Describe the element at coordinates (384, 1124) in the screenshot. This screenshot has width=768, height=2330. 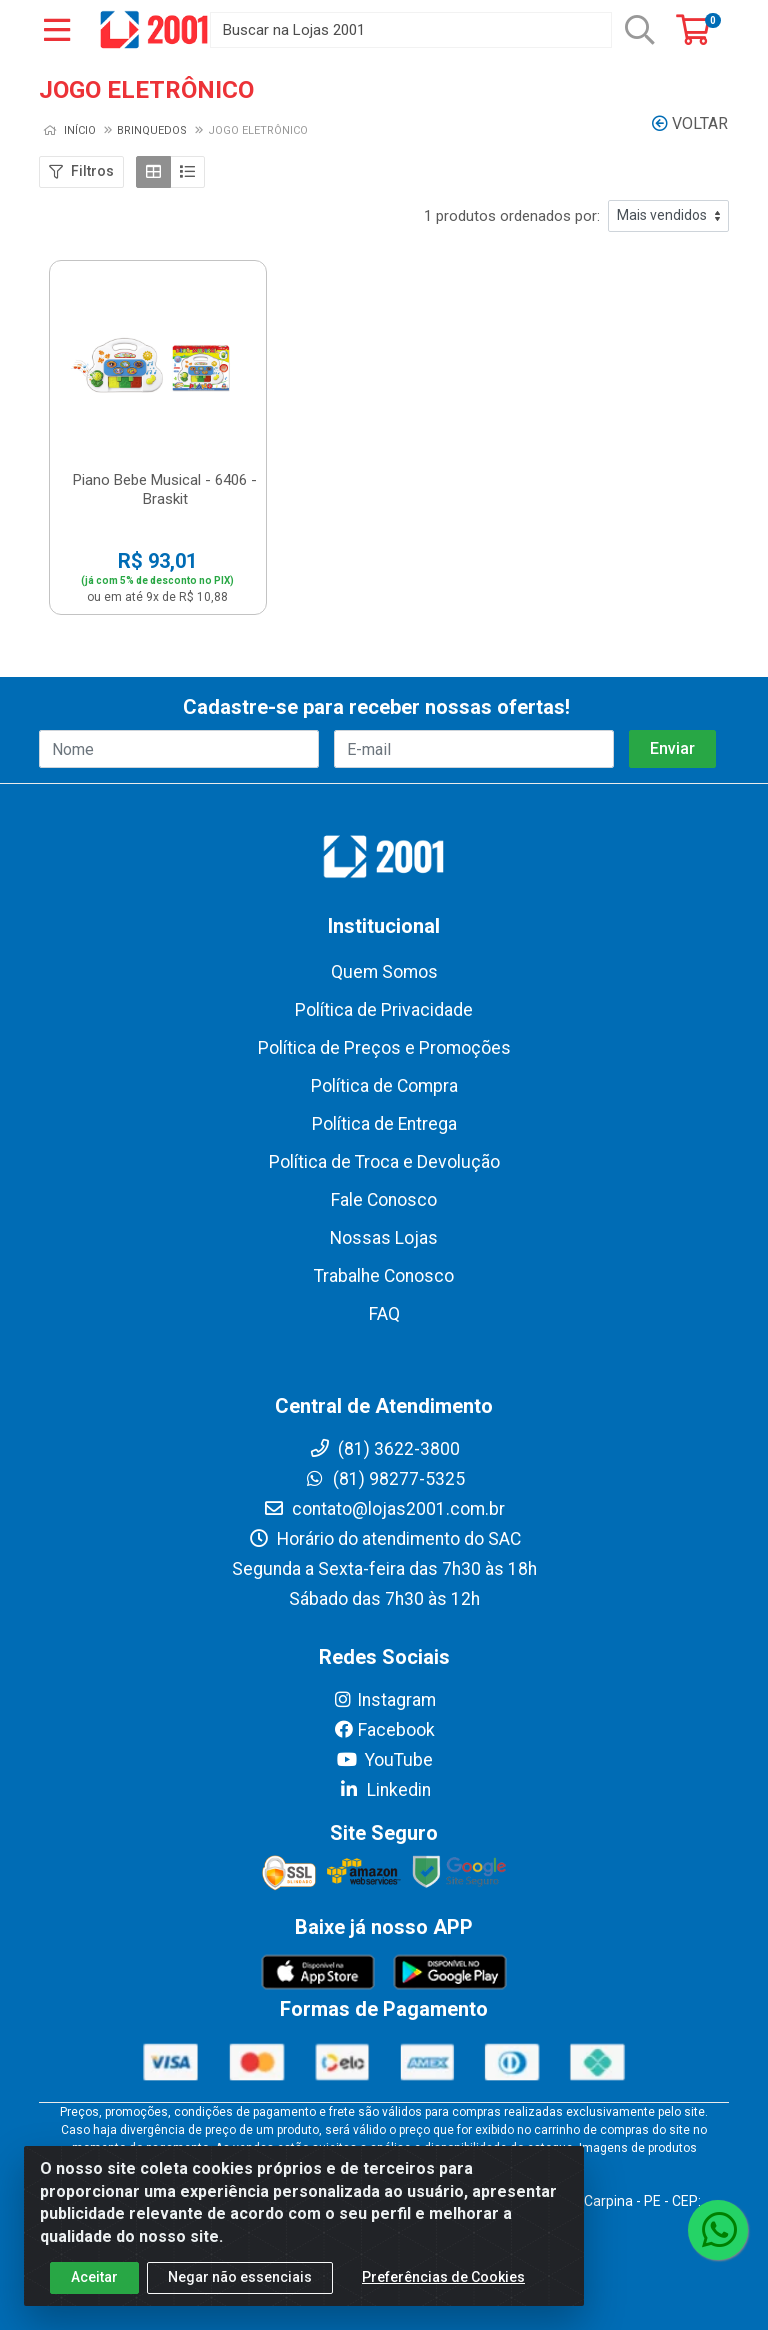
I see `Política de Entrega` at that location.